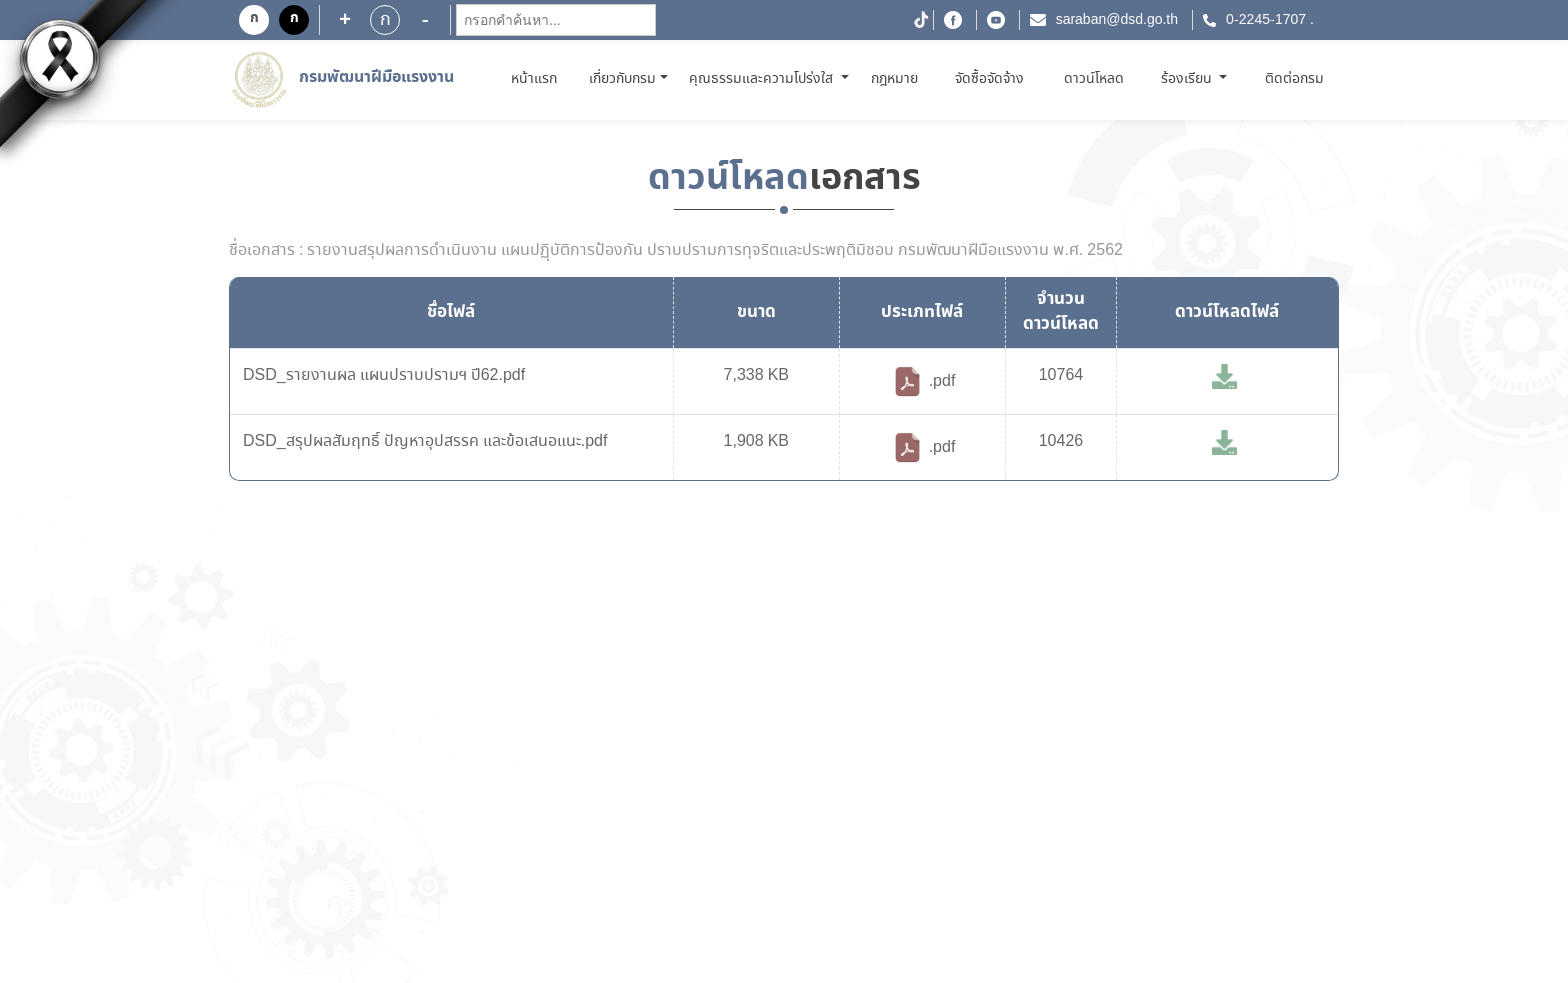 The width and height of the screenshot is (1568, 983). What do you see at coordinates (622, 79) in the screenshot?
I see `เกี่ยวกับกรม [button]` at bounding box center [622, 79].